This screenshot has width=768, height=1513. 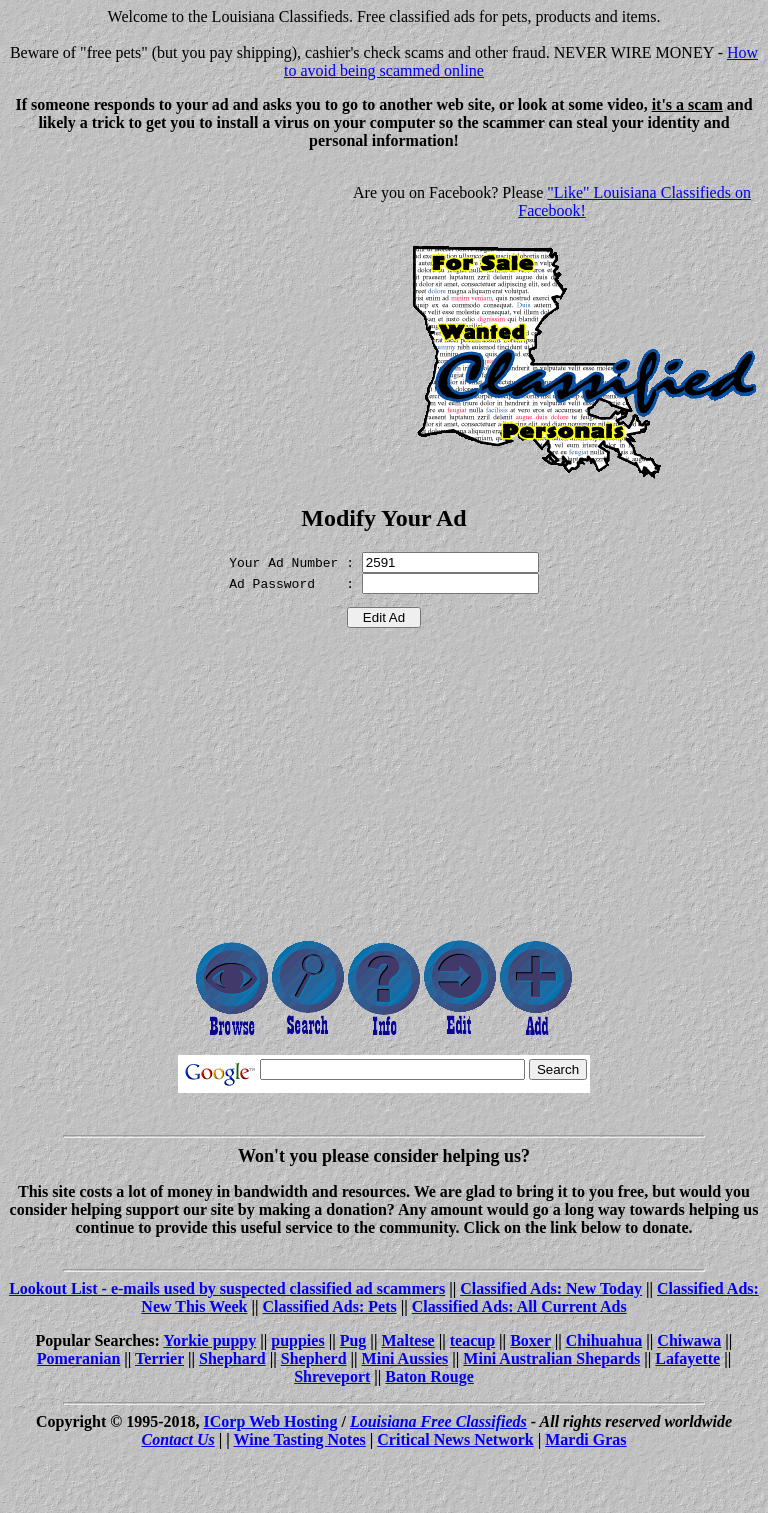 I want to click on [Advertisement], so click(x=176, y=306).